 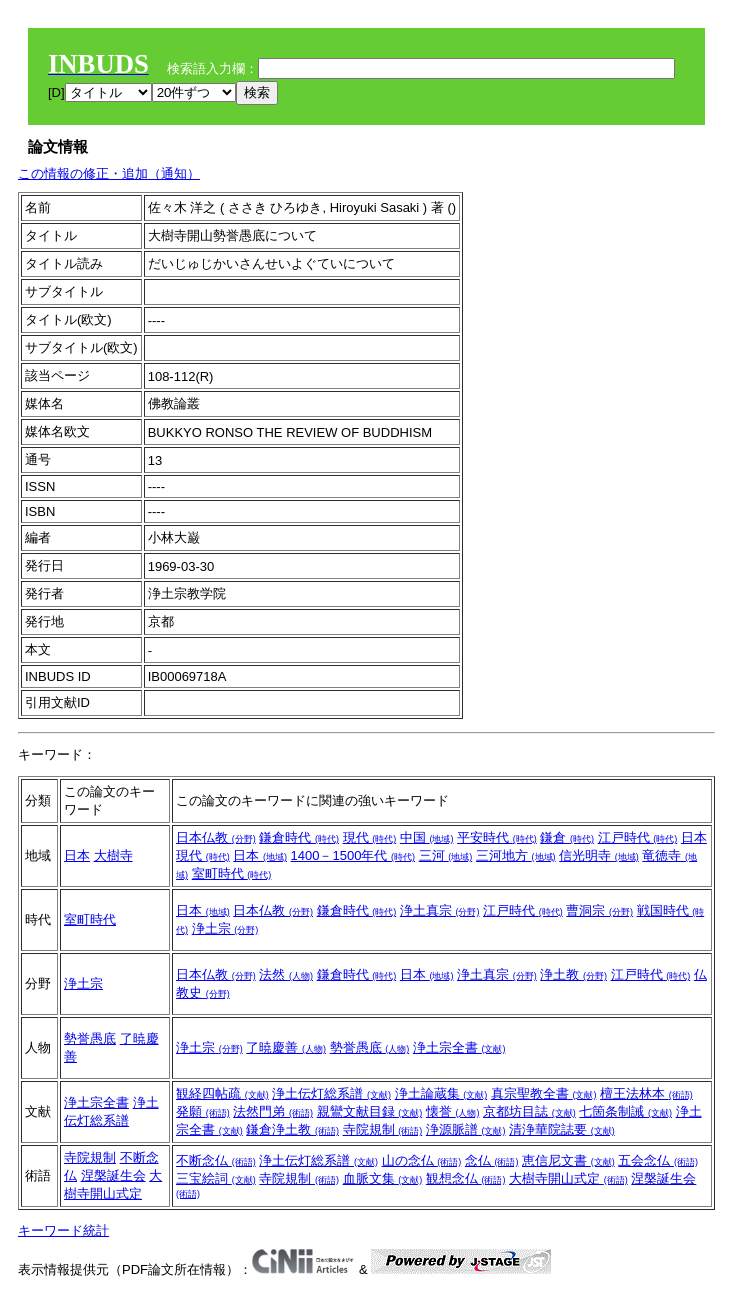 What do you see at coordinates (370, 1111) in the screenshot?
I see `親鸞文献目録` at bounding box center [370, 1111].